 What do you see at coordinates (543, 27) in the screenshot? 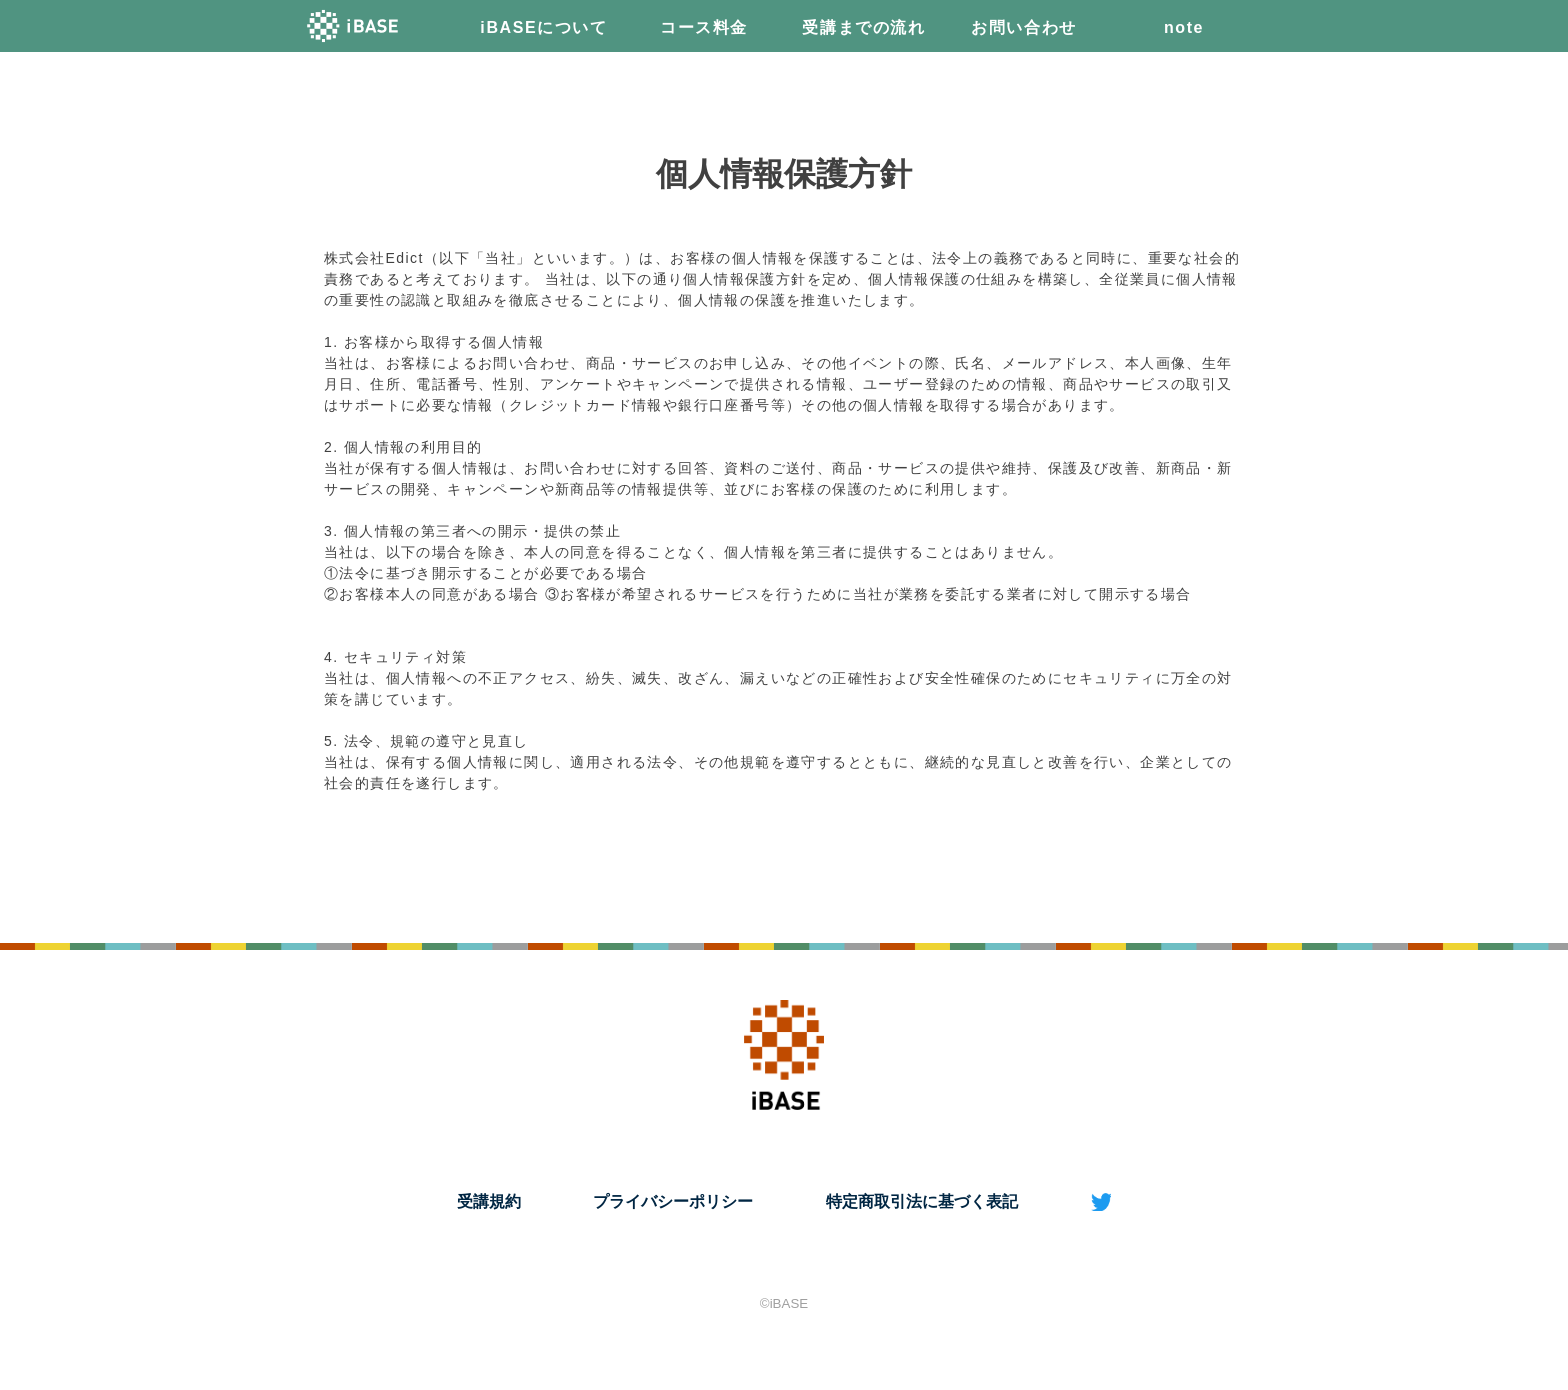
I see `iBASEについて` at bounding box center [543, 27].